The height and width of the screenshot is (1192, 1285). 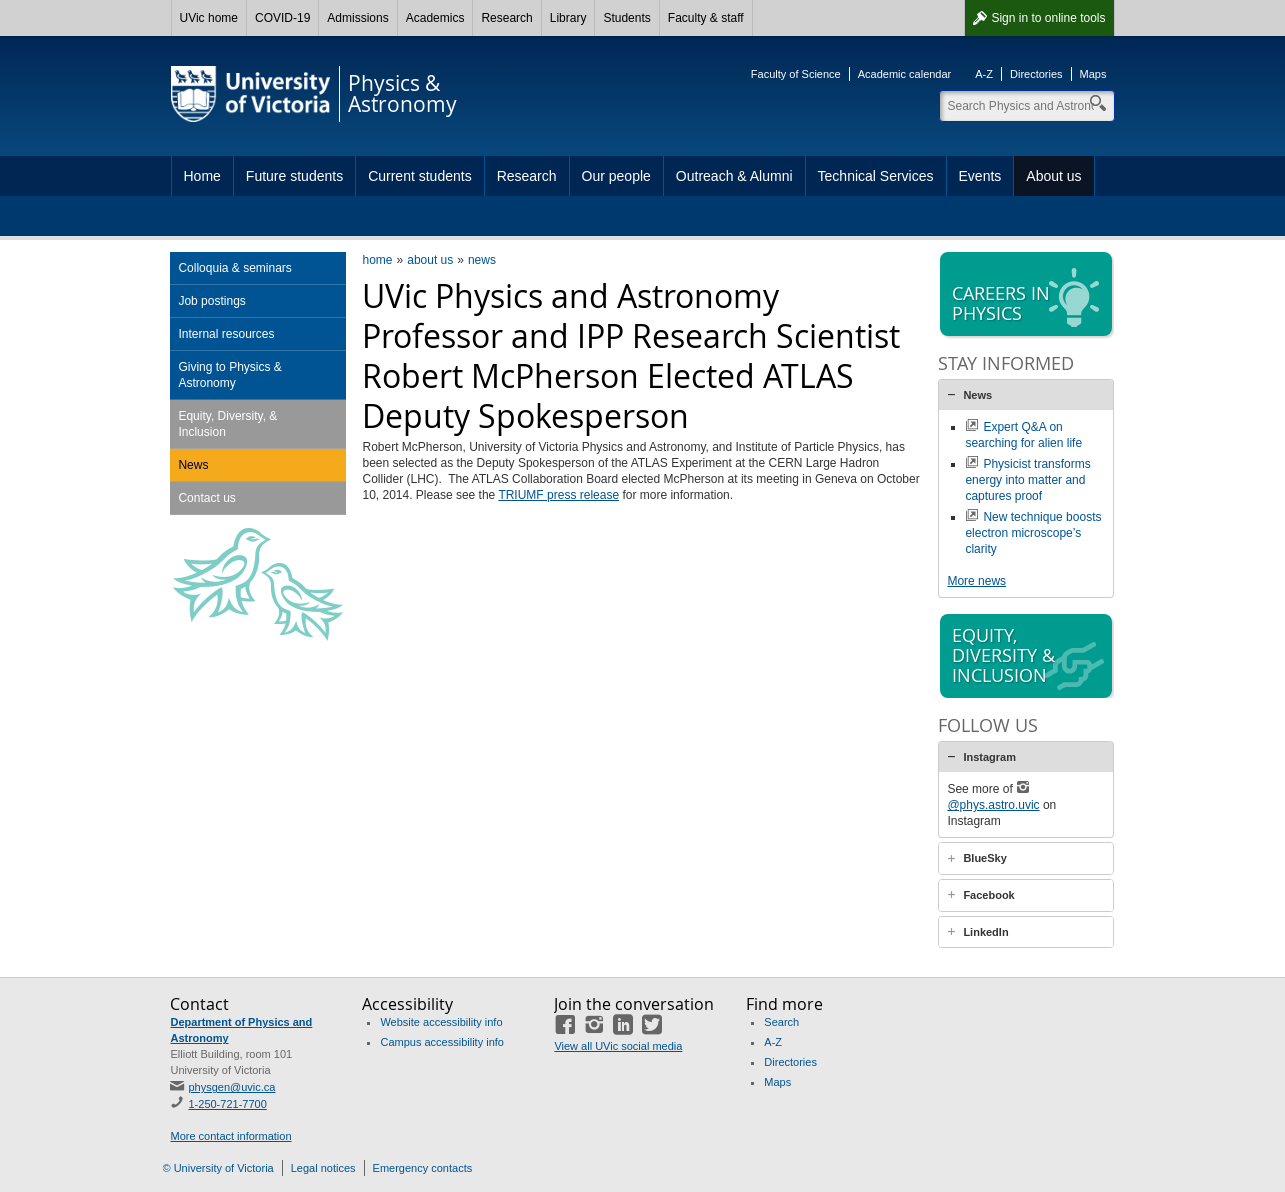 I want to click on Outreach & Alumni, so click(x=734, y=176).